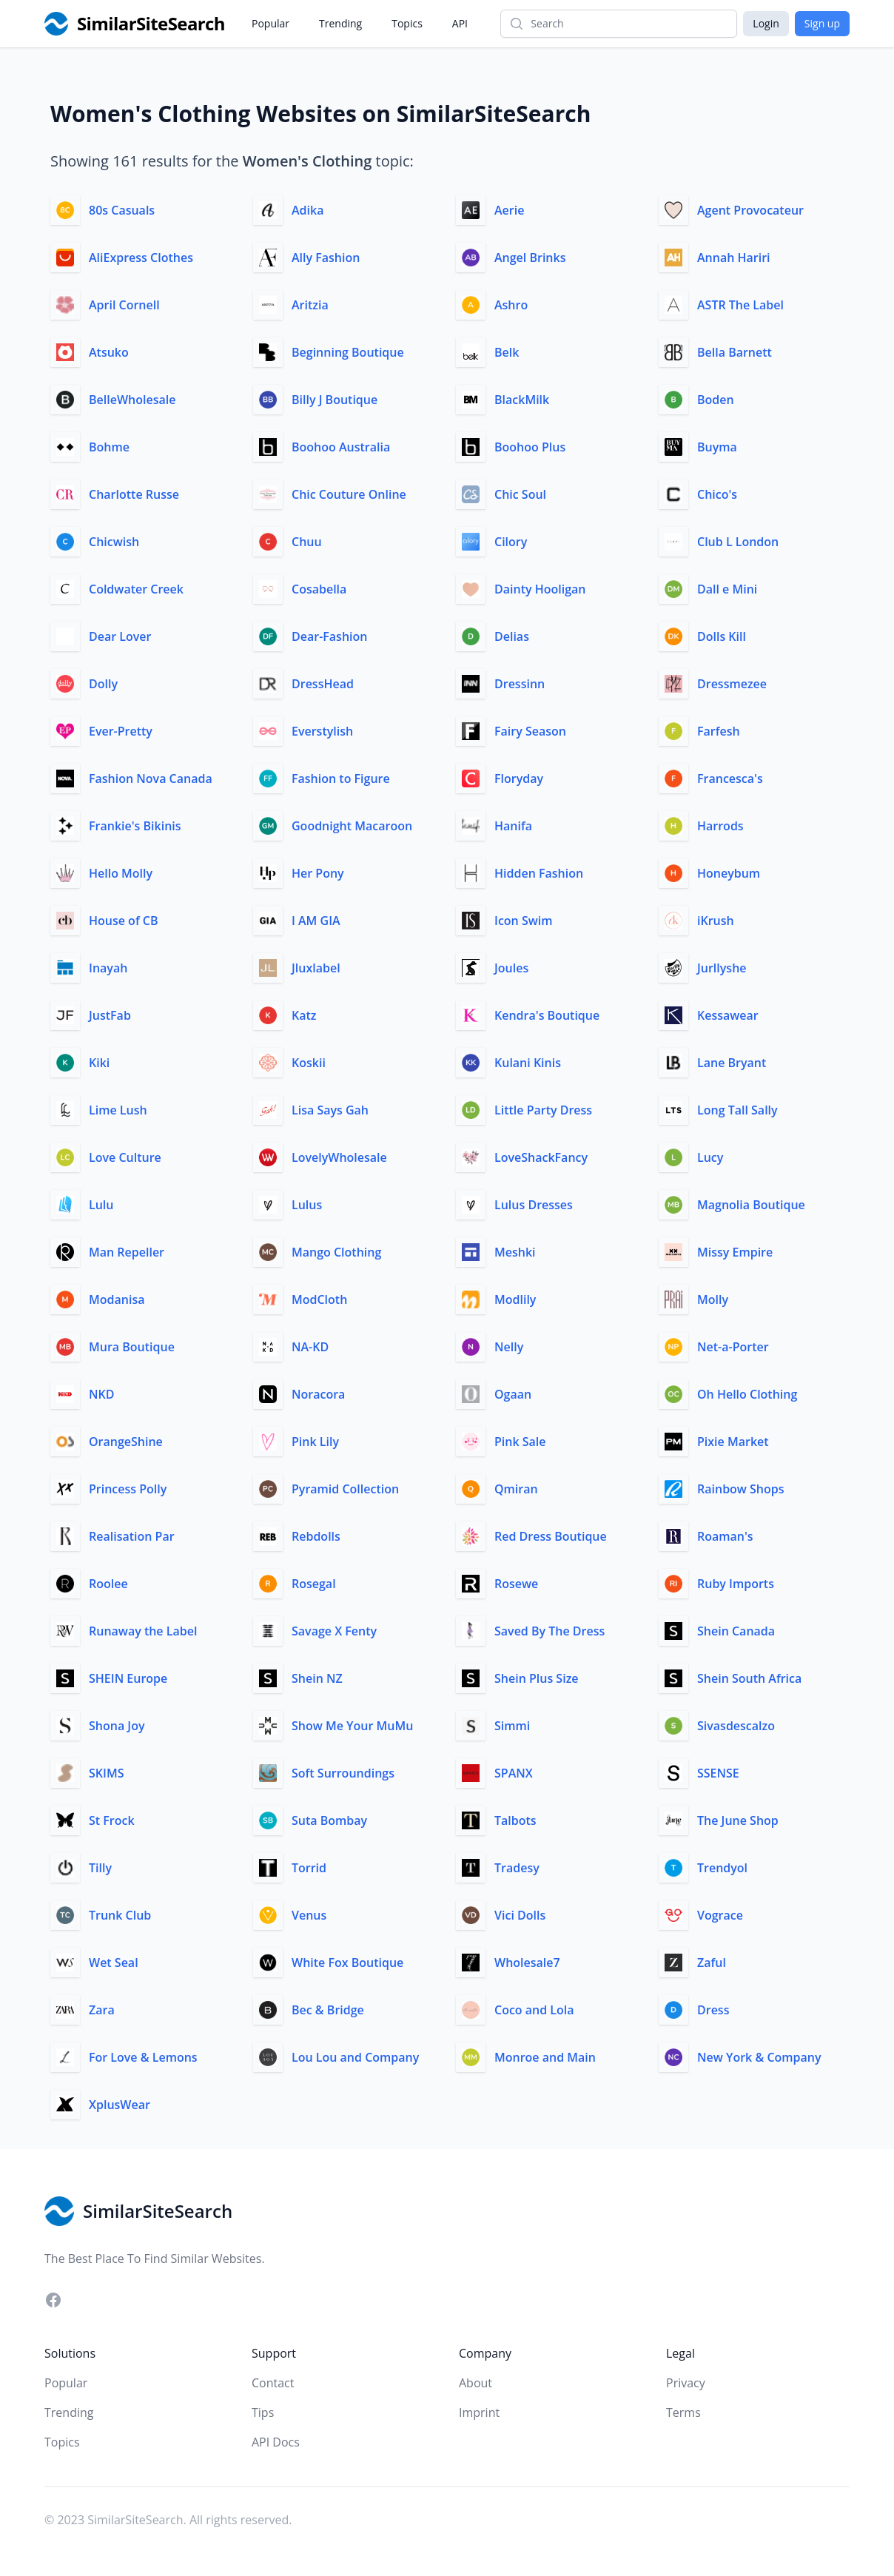 This screenshot has width=894, height=2576. Describe the element at coordinates (310, 305) in the screenshot. I see `Aritzia` at that location.